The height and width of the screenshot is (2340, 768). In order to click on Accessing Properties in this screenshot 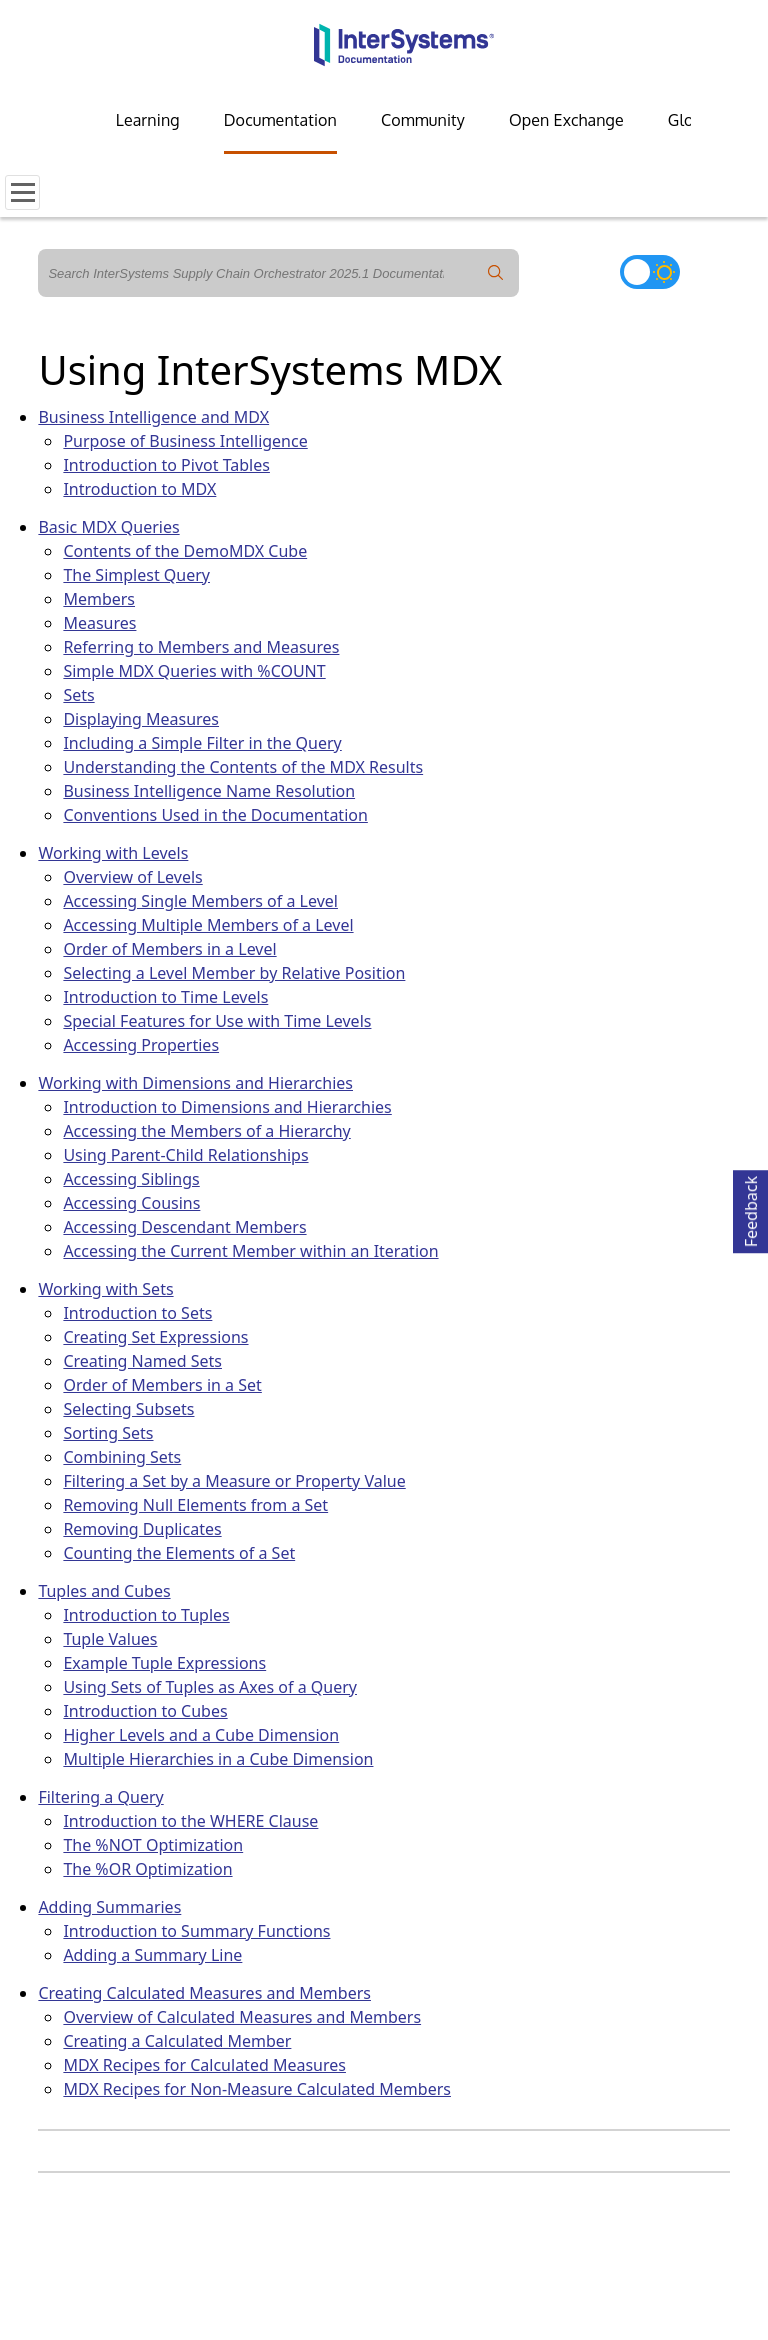, I will do `click(141, 1045)`.